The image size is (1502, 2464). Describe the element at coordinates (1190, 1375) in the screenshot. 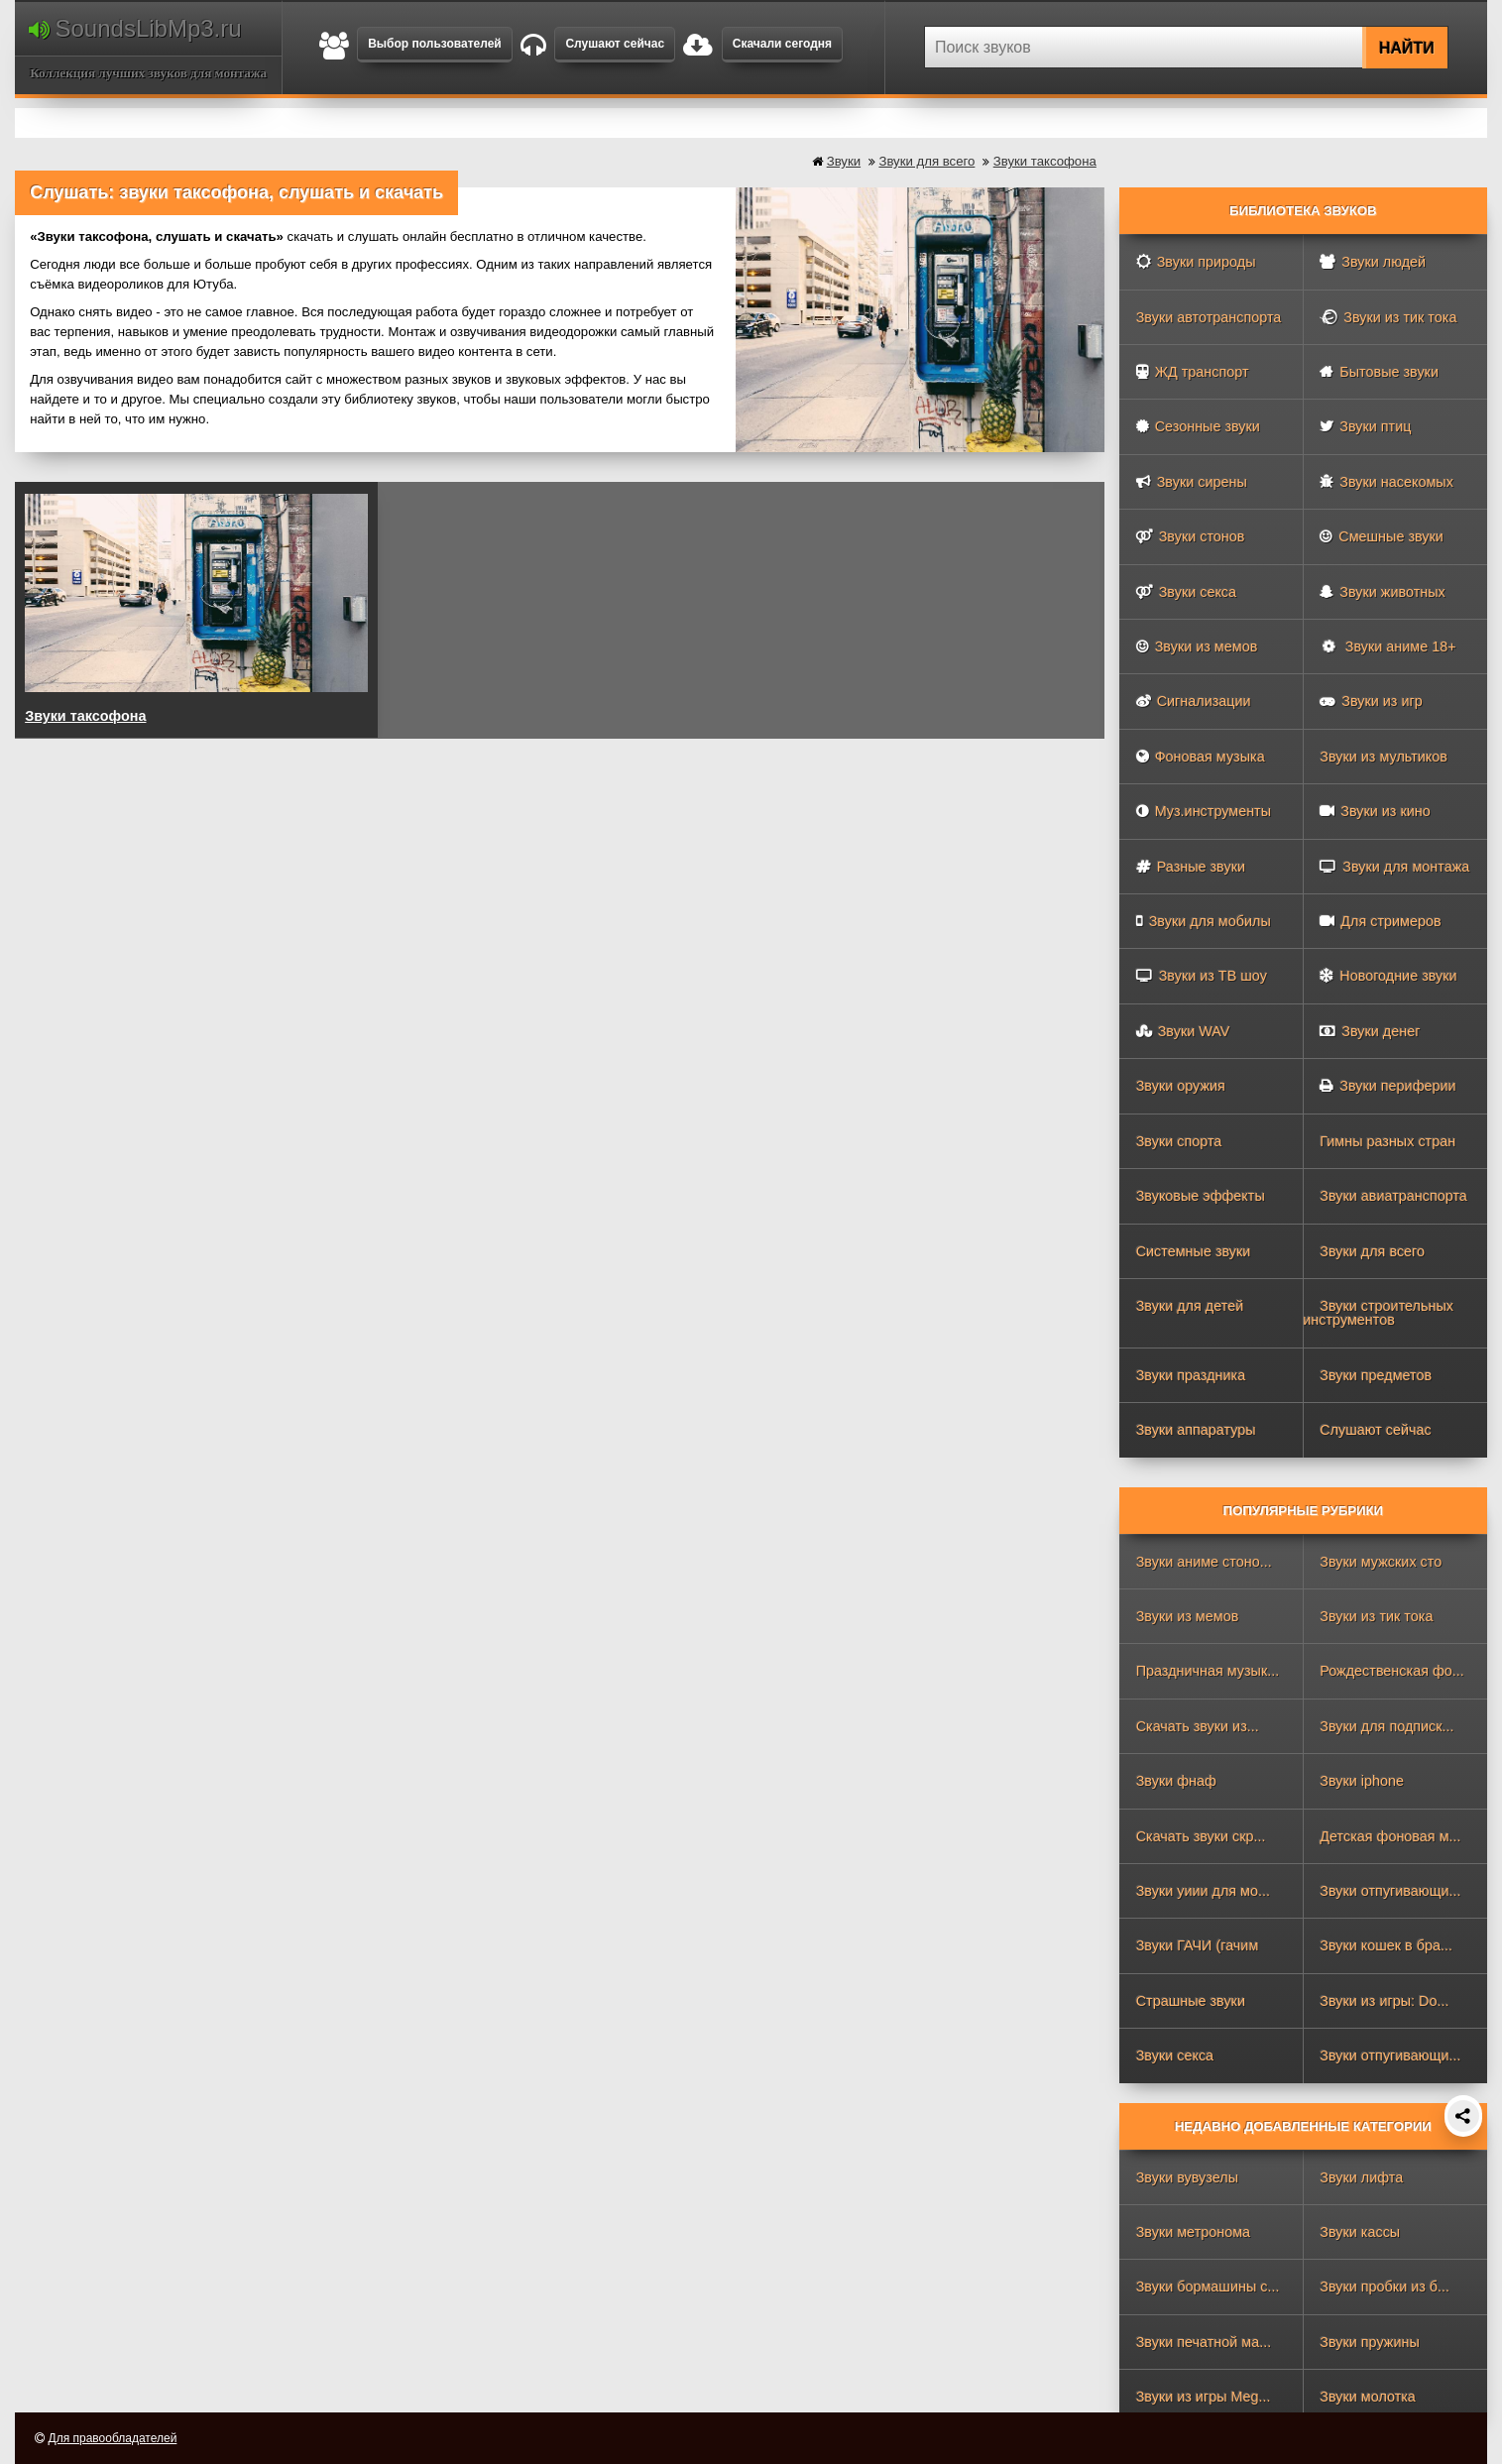

I see `Звуки праздника` at that location.